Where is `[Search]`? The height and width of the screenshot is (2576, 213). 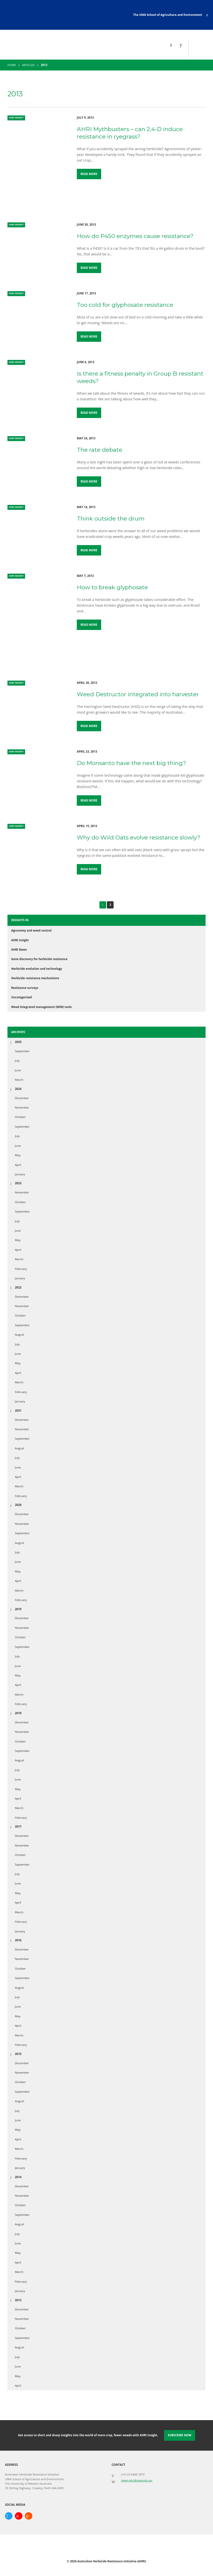 [Search] is located at coordinates (182, 44).